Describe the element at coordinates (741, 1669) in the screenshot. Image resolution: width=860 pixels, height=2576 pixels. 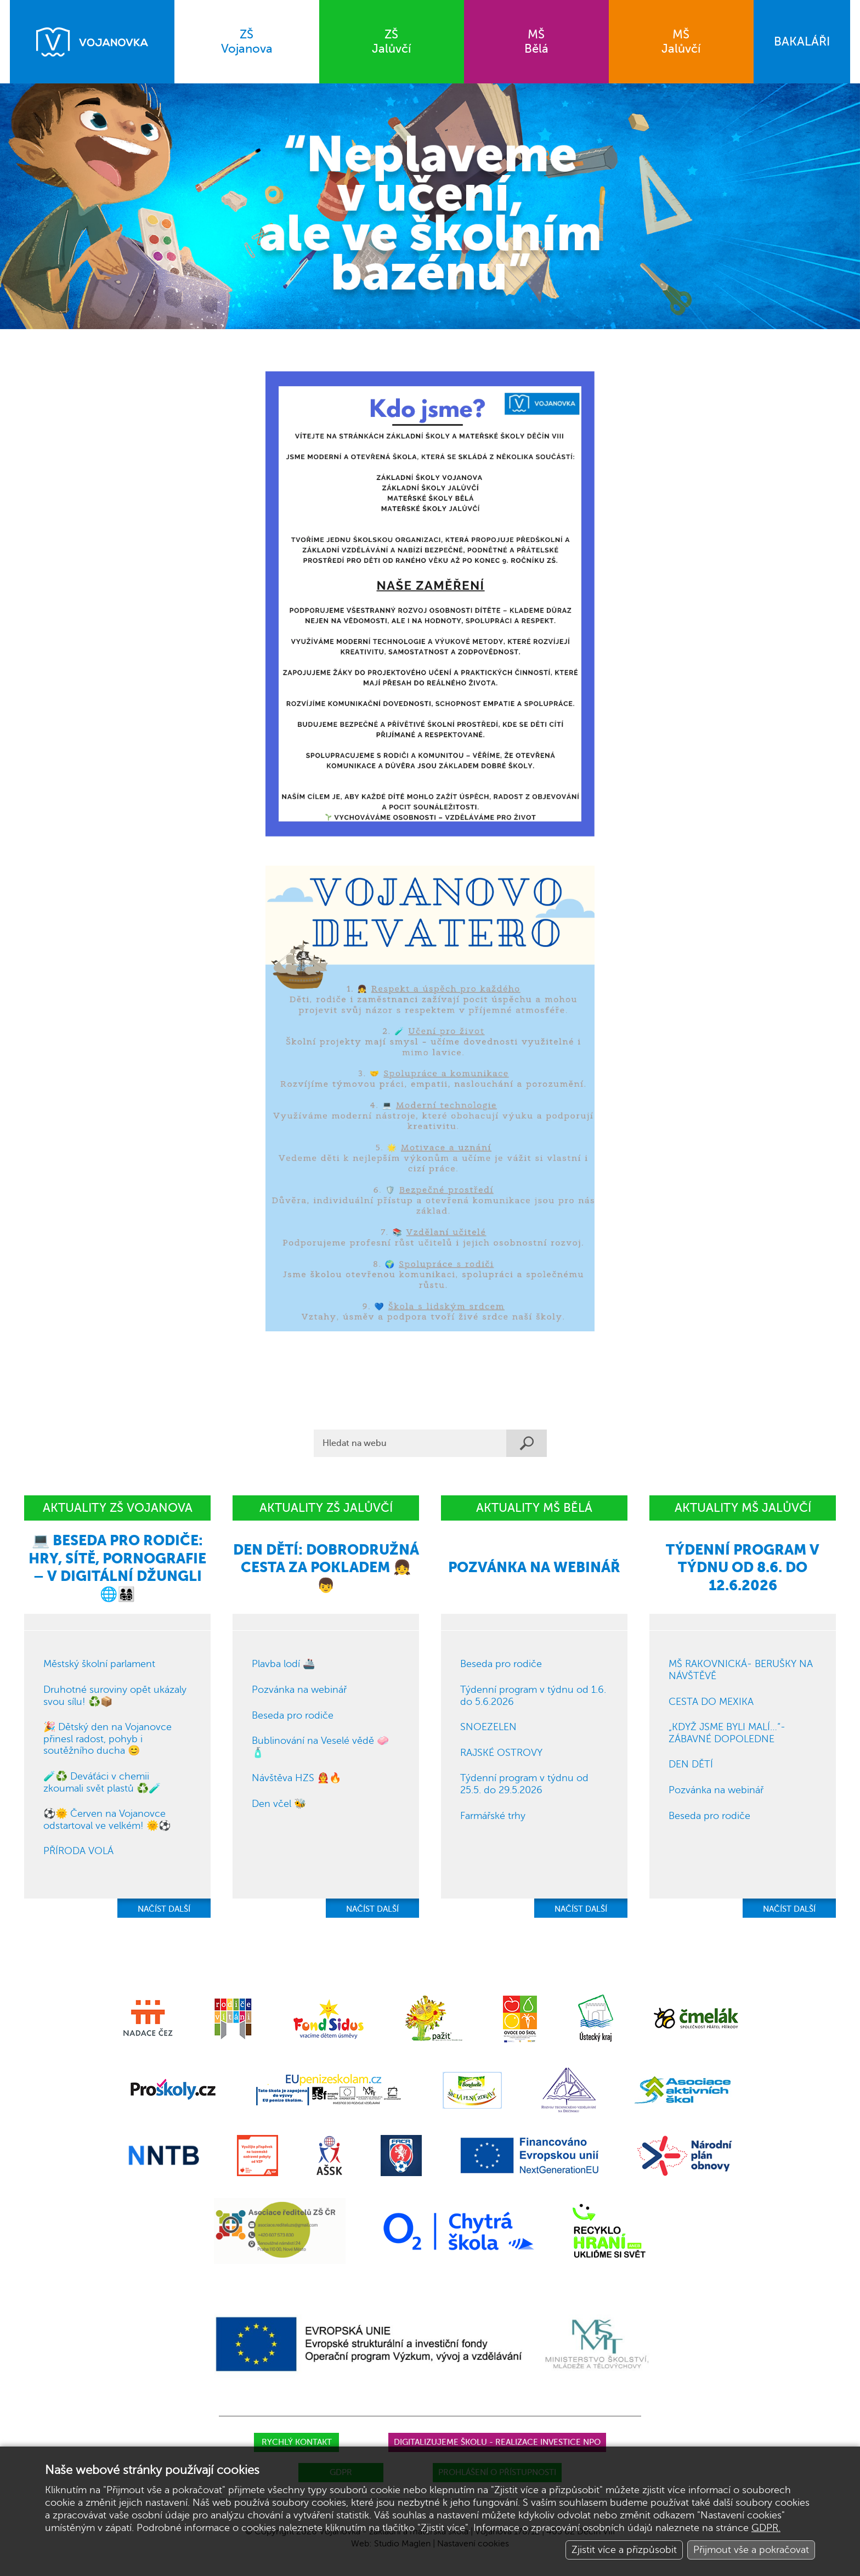
I see `MŠ RAKOVNICKÁ- BERUŠKY NA NÁVŠTĚVĚ` at that location.